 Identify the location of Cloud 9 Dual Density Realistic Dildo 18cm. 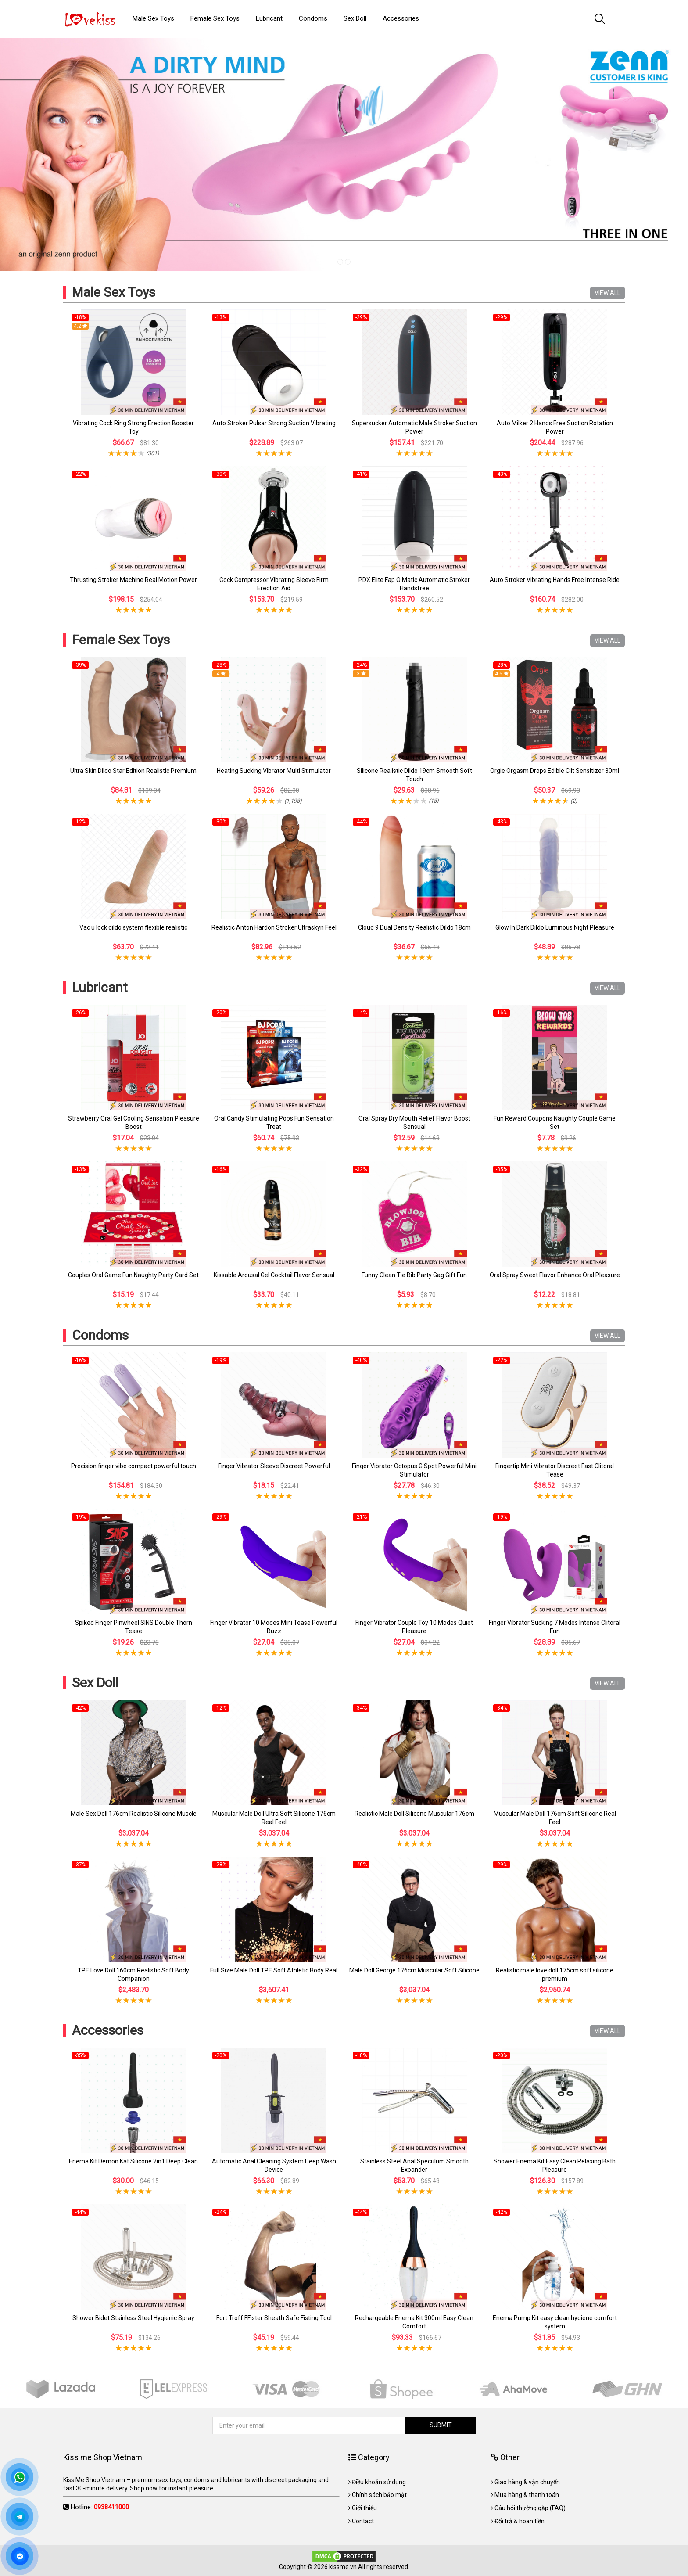
(414, 927).